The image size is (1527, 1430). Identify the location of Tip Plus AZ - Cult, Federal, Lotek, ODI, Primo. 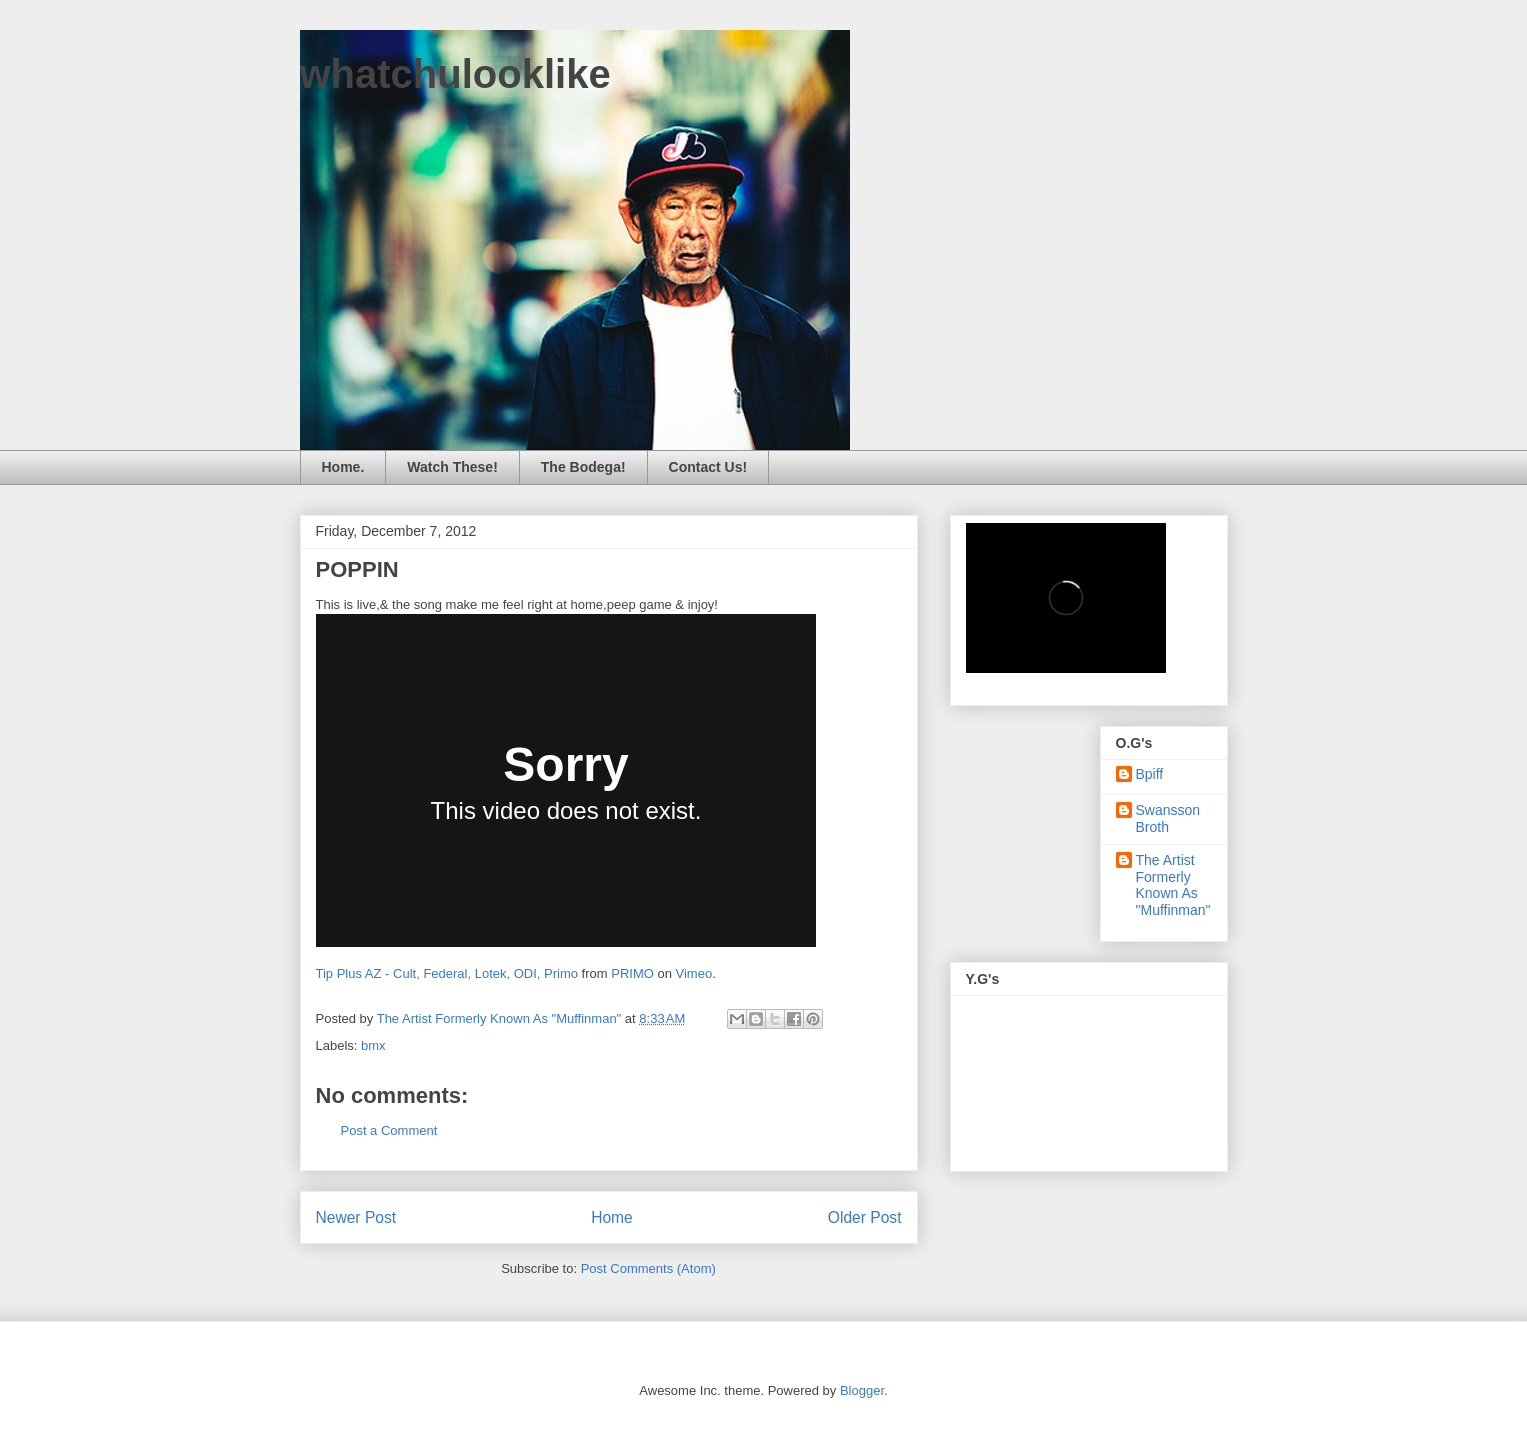
(447, 973).